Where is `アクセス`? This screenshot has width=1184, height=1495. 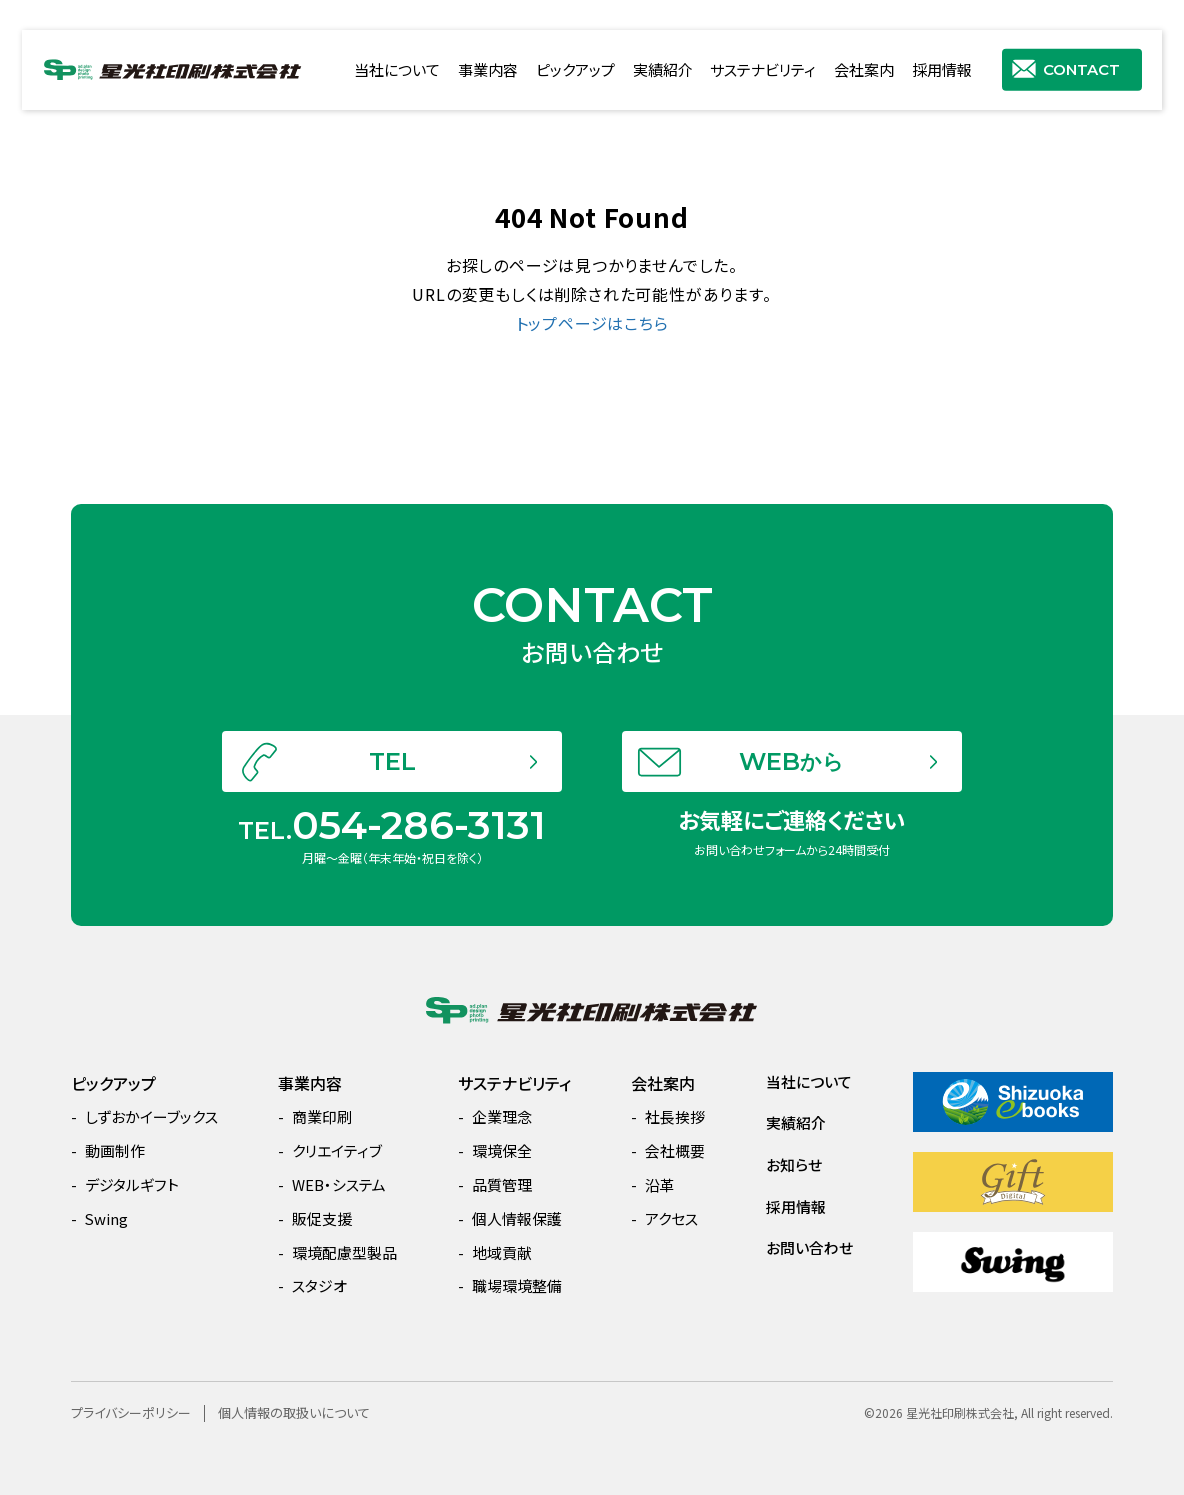
アクセス is located at coordinates (671, 1218).